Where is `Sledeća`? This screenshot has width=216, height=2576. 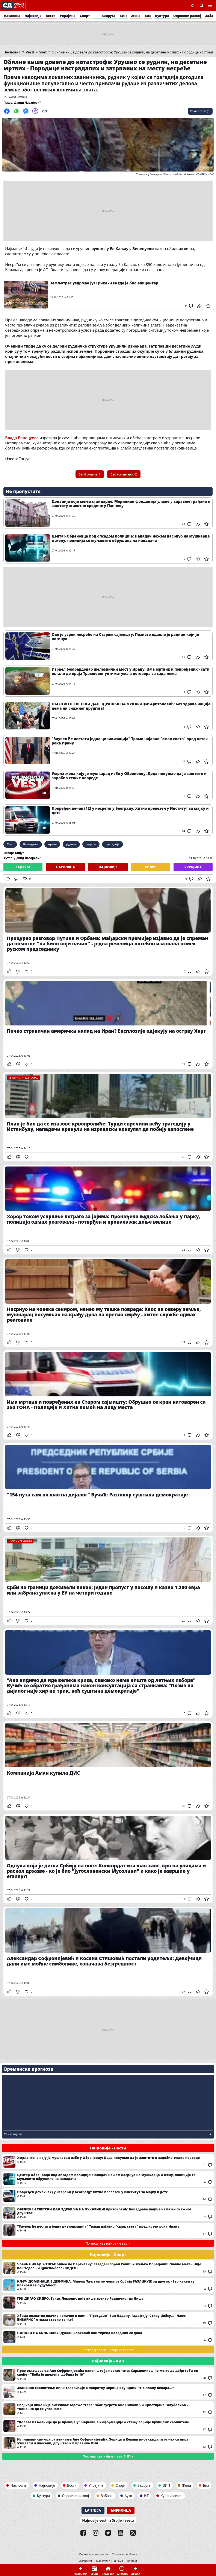 Sledeća is located at coordinates (136, 2570).